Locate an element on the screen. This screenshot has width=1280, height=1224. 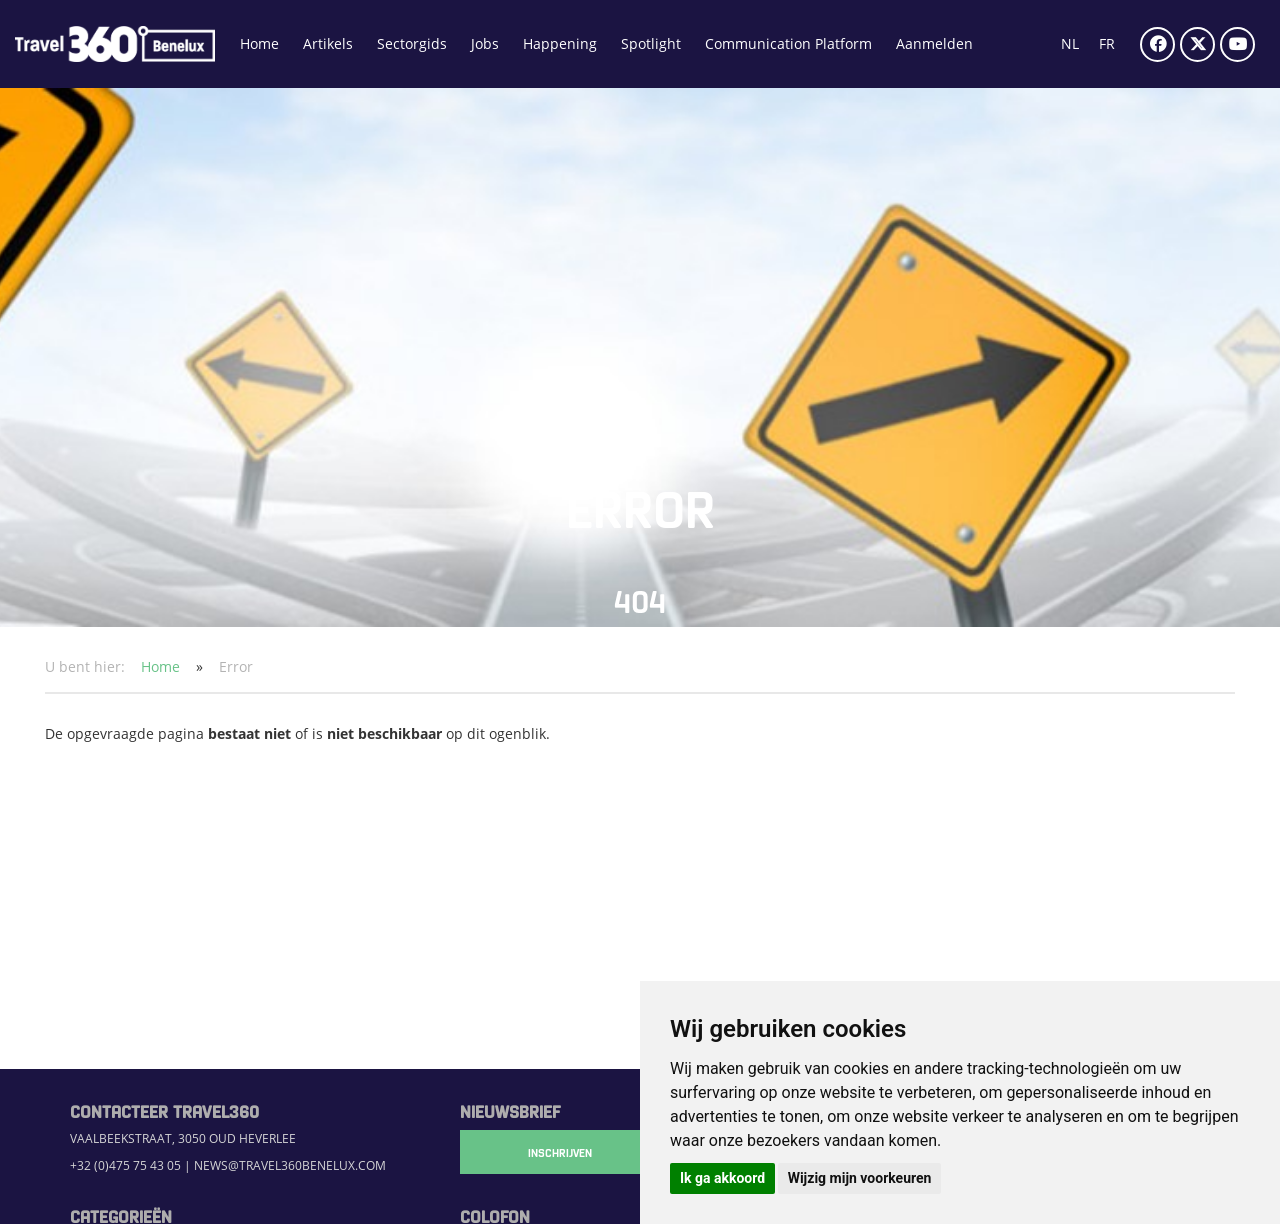
Ik ga akkoord [button] is located at coordinates (722, 1178).